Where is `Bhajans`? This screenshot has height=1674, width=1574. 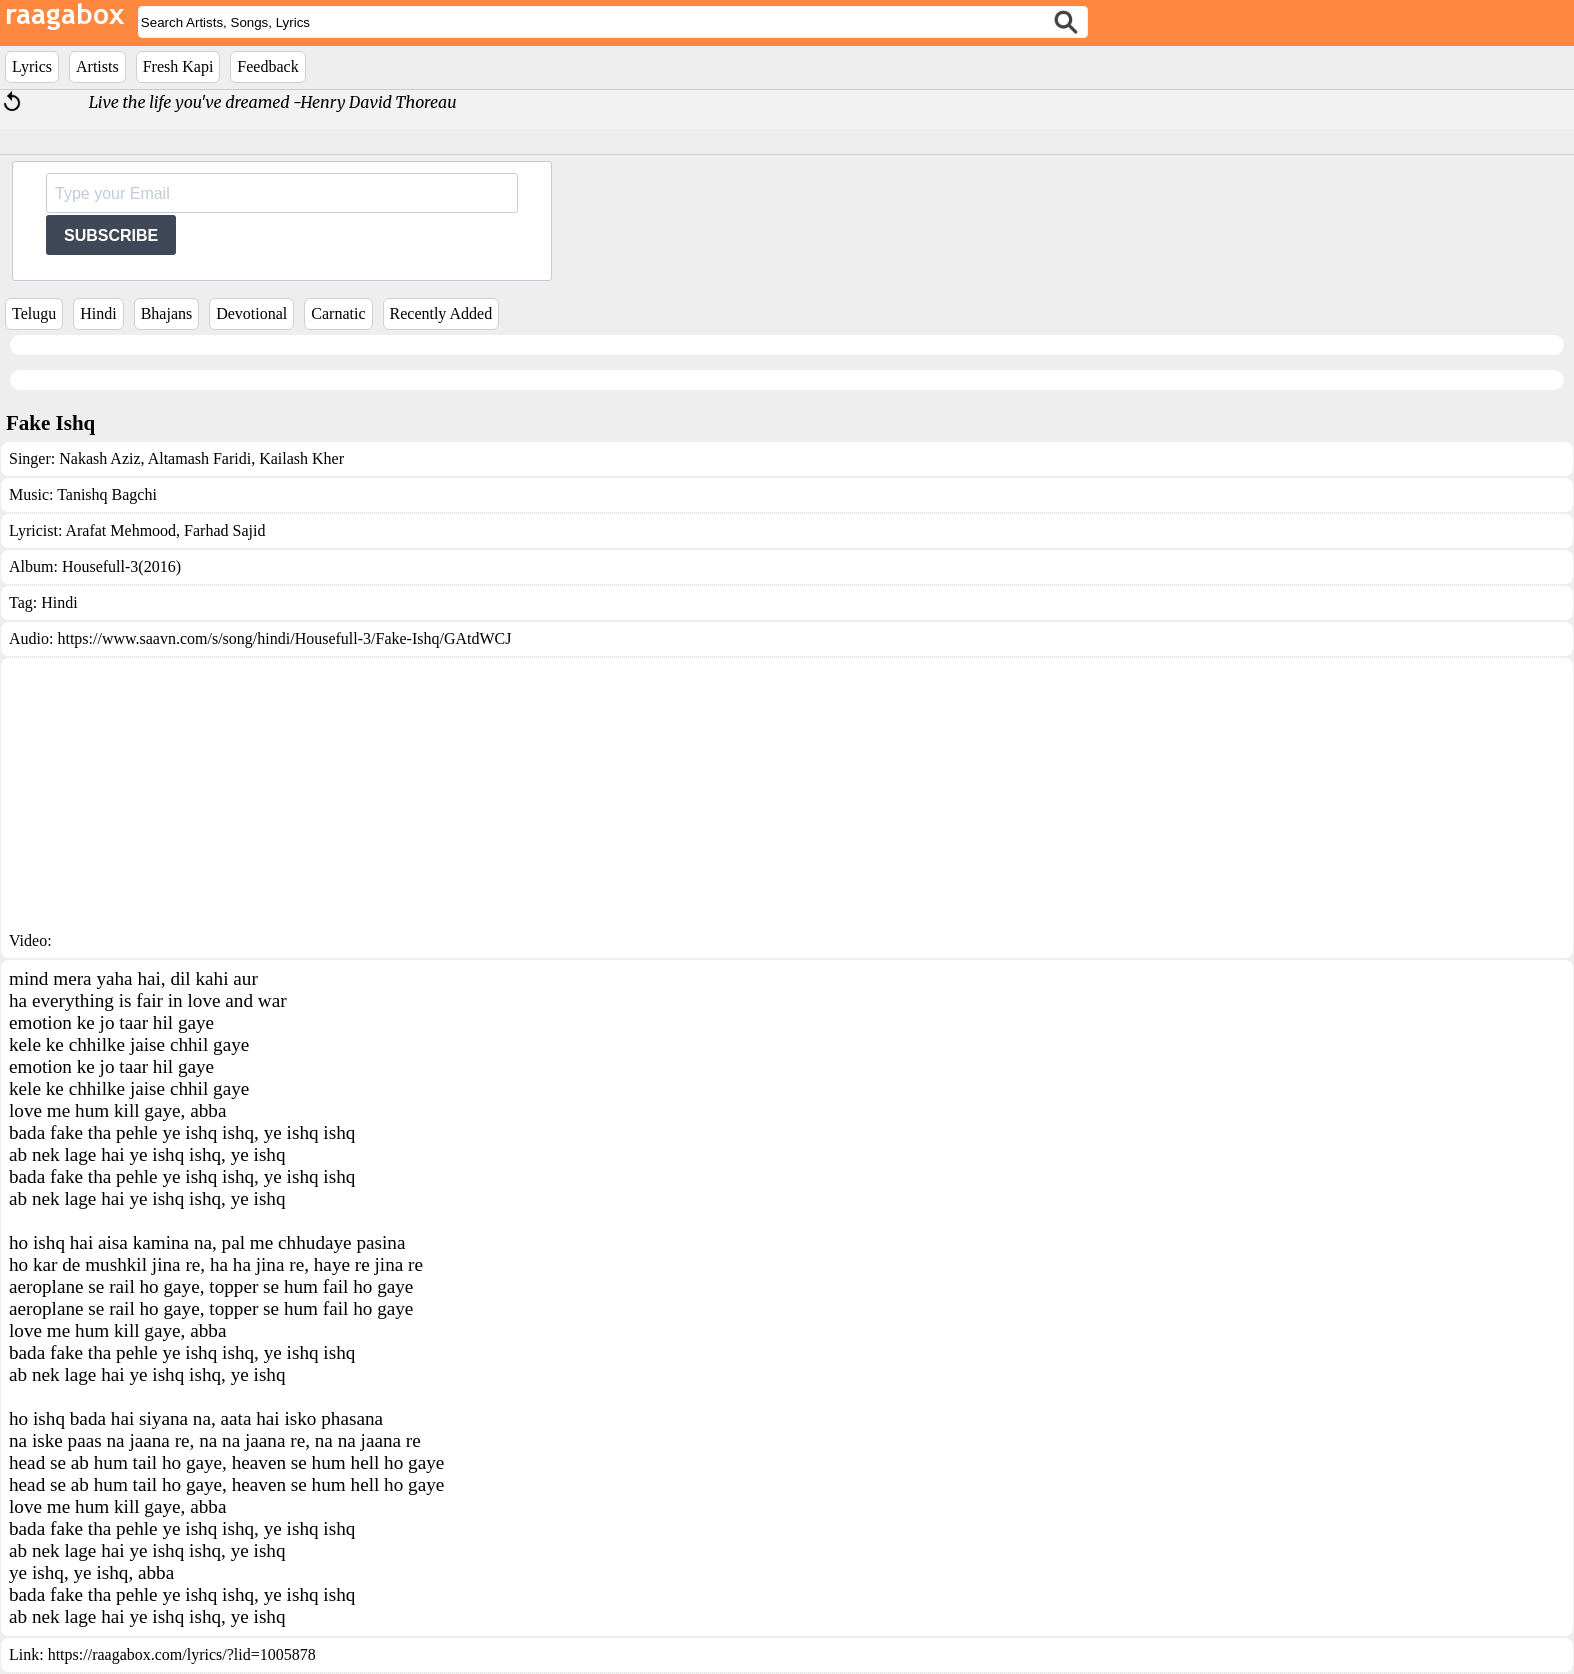 Bhajans is located at coordinates (167, 313).